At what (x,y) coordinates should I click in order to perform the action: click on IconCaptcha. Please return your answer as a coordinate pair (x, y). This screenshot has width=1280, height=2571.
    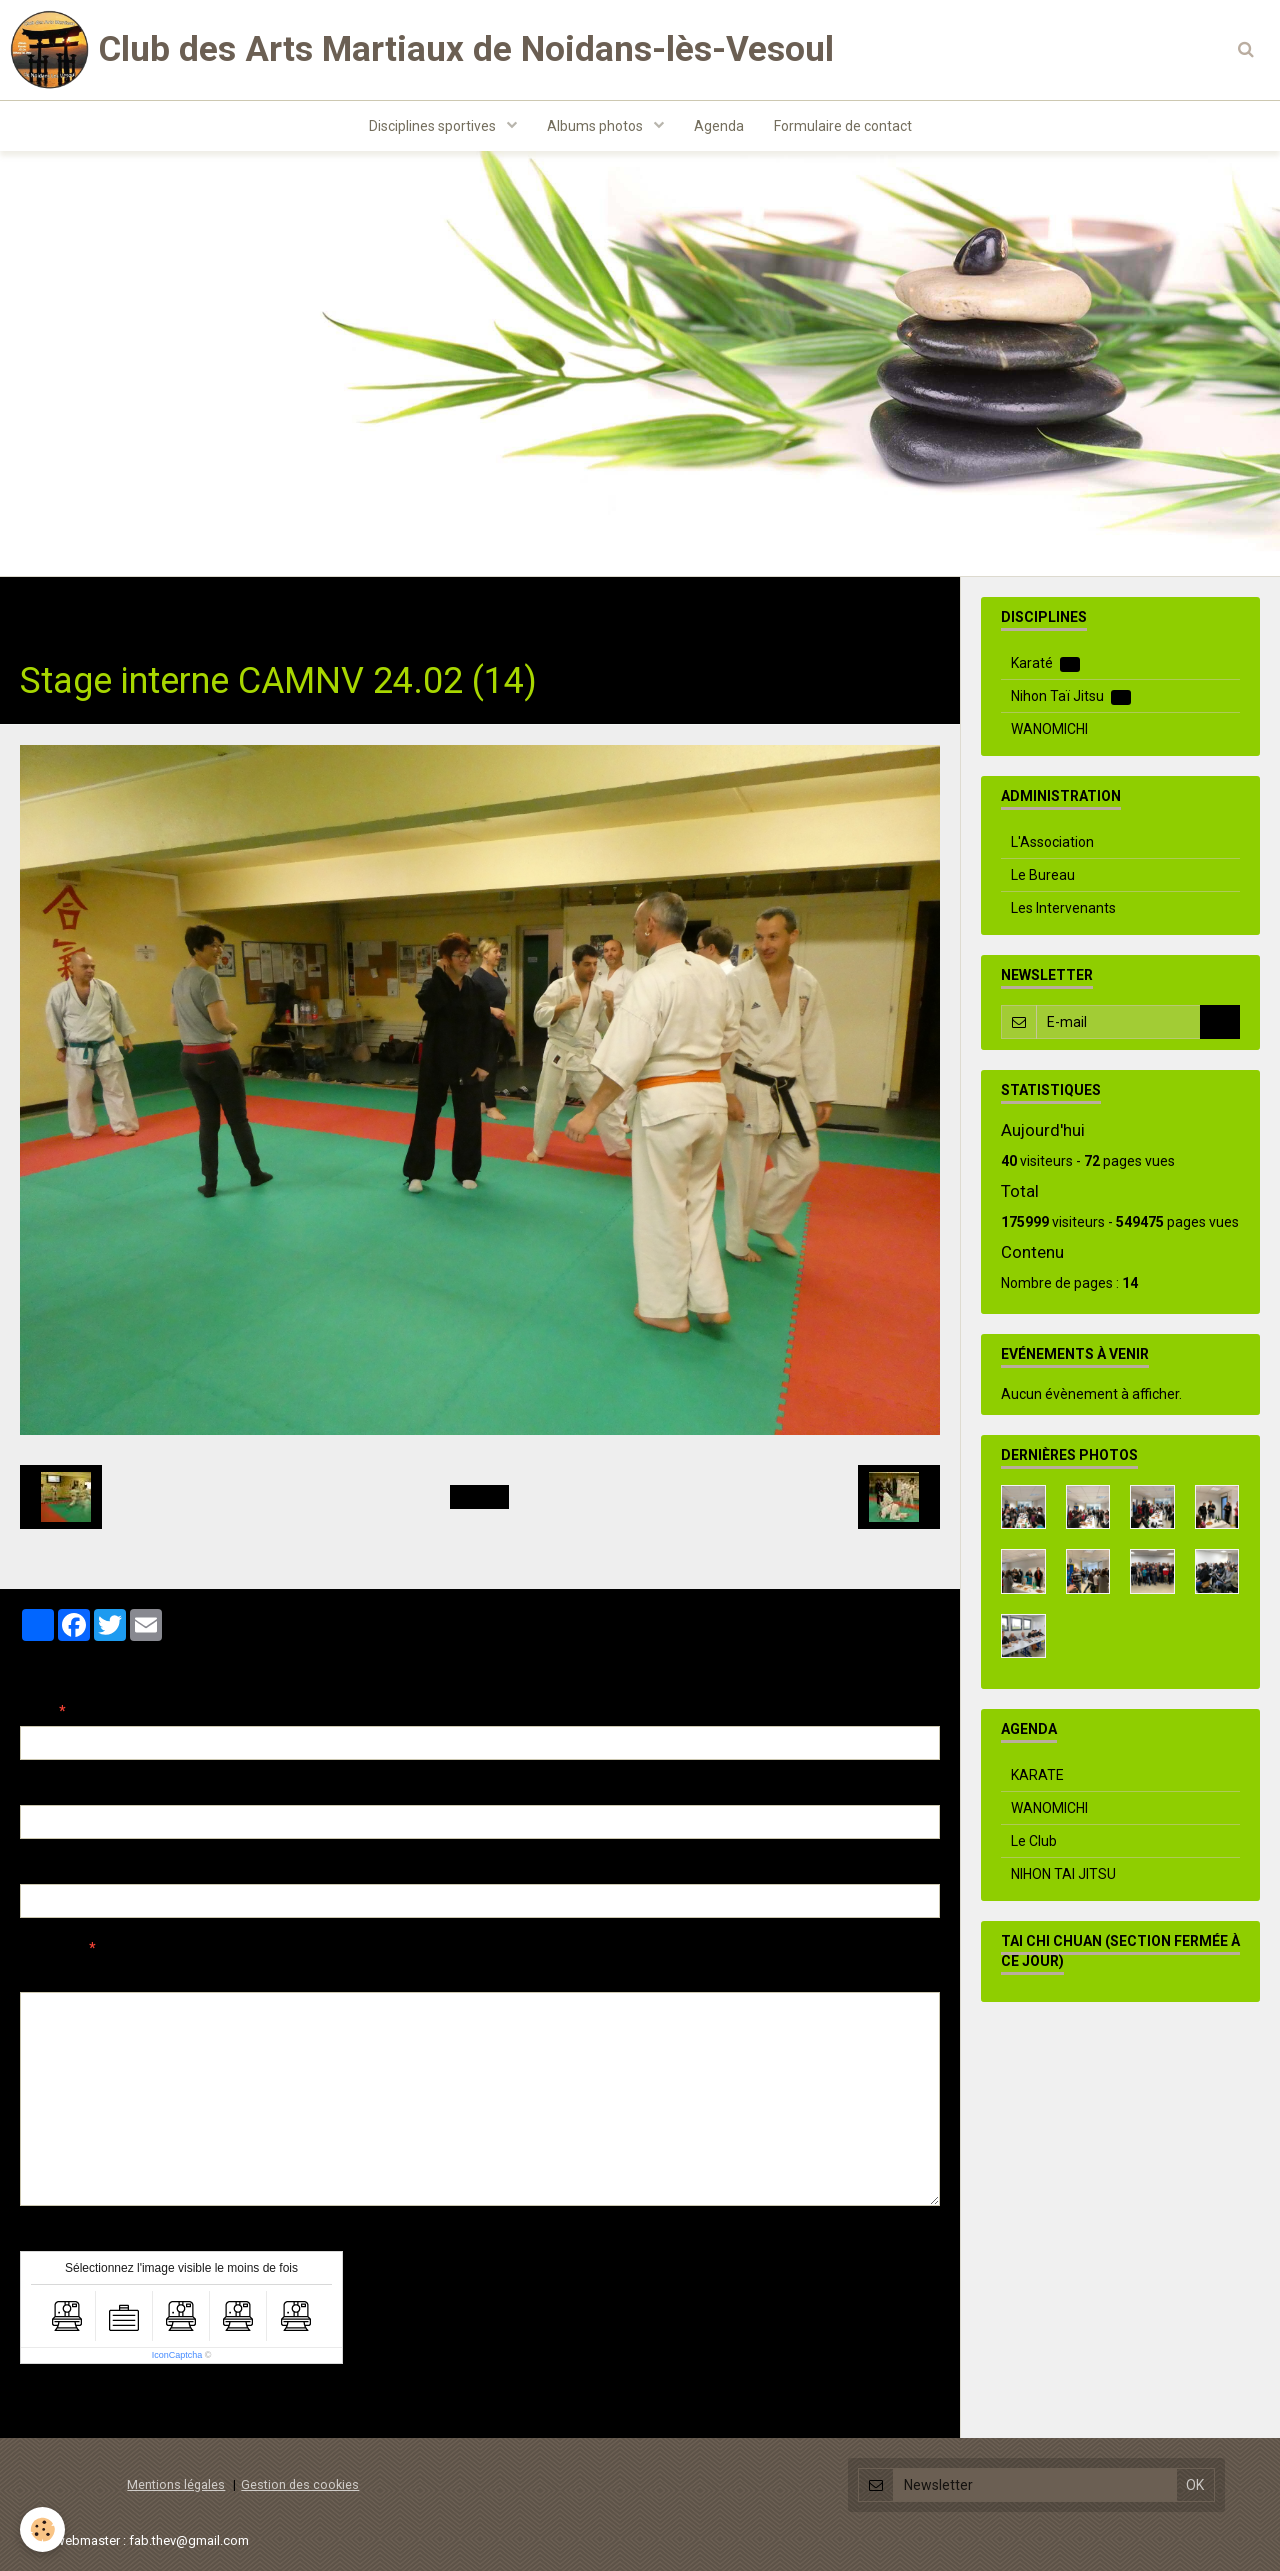
    Looking at the image, I should click on (177, 2355).